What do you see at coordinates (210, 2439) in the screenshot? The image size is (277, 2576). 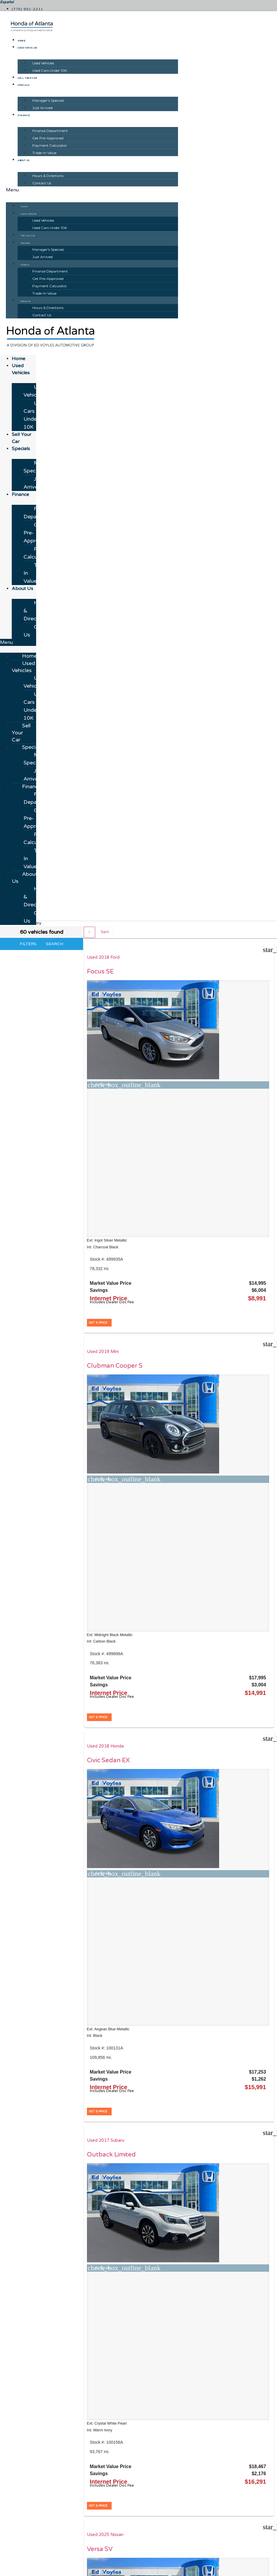 I see `JAZELauto.com` at bounding box center [210, 2439].